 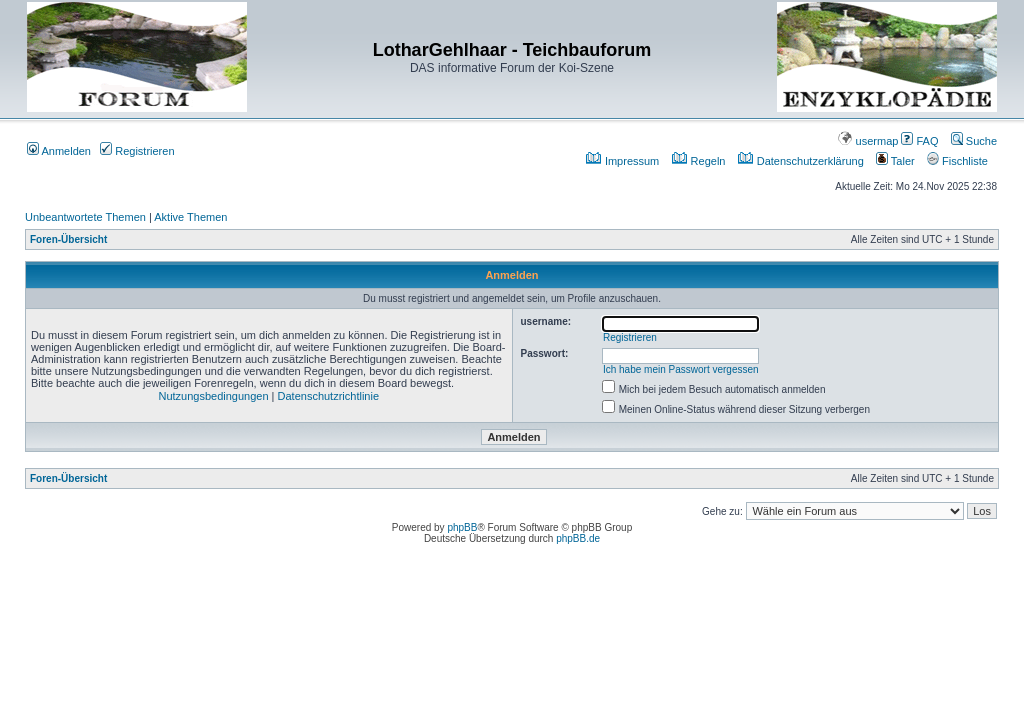 What do you see at coordinates (699, 161) in the screenshot?
I see `Regeln` at bounding box center [699, 161].